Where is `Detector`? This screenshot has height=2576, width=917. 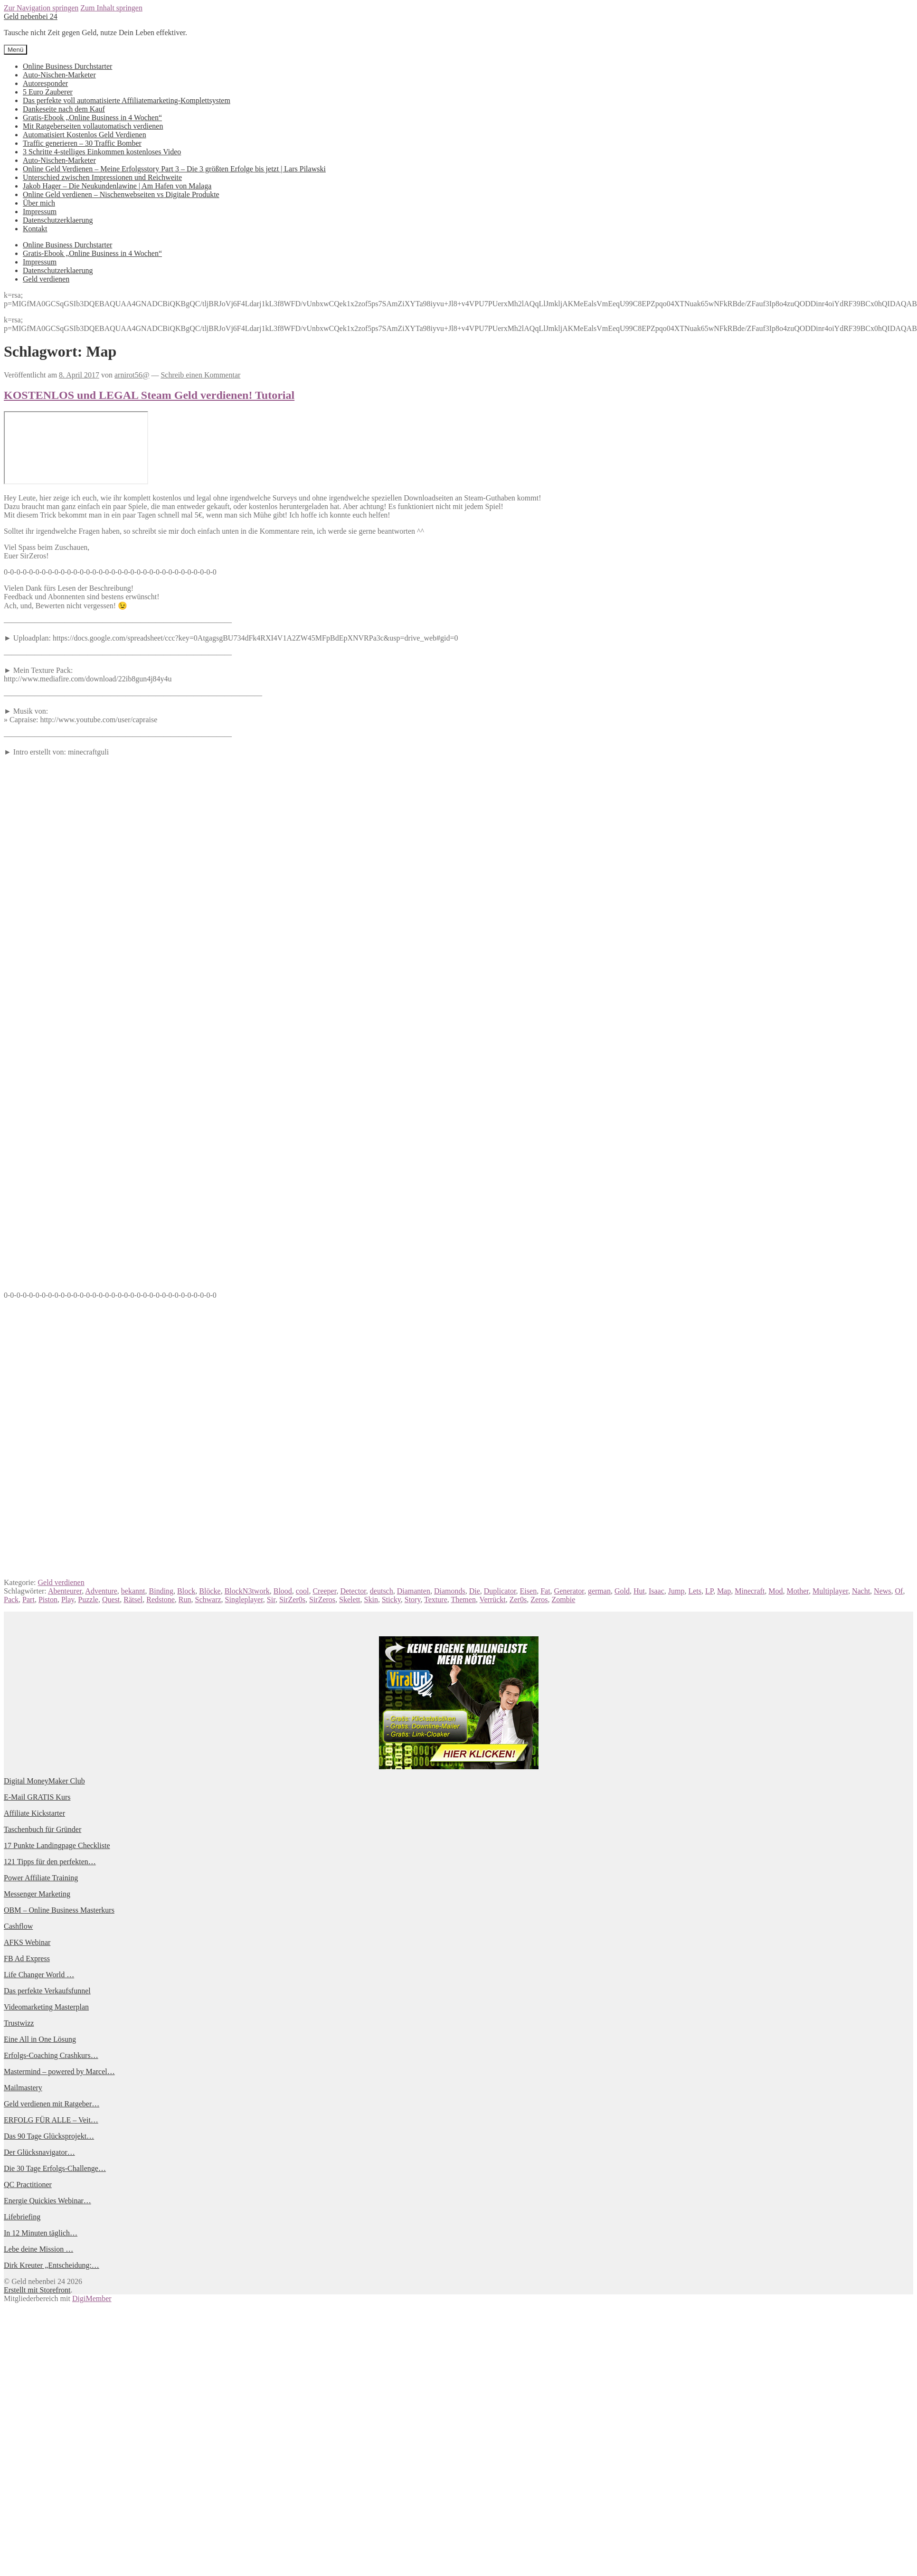
Detector is located at coordinates (353, 1591).